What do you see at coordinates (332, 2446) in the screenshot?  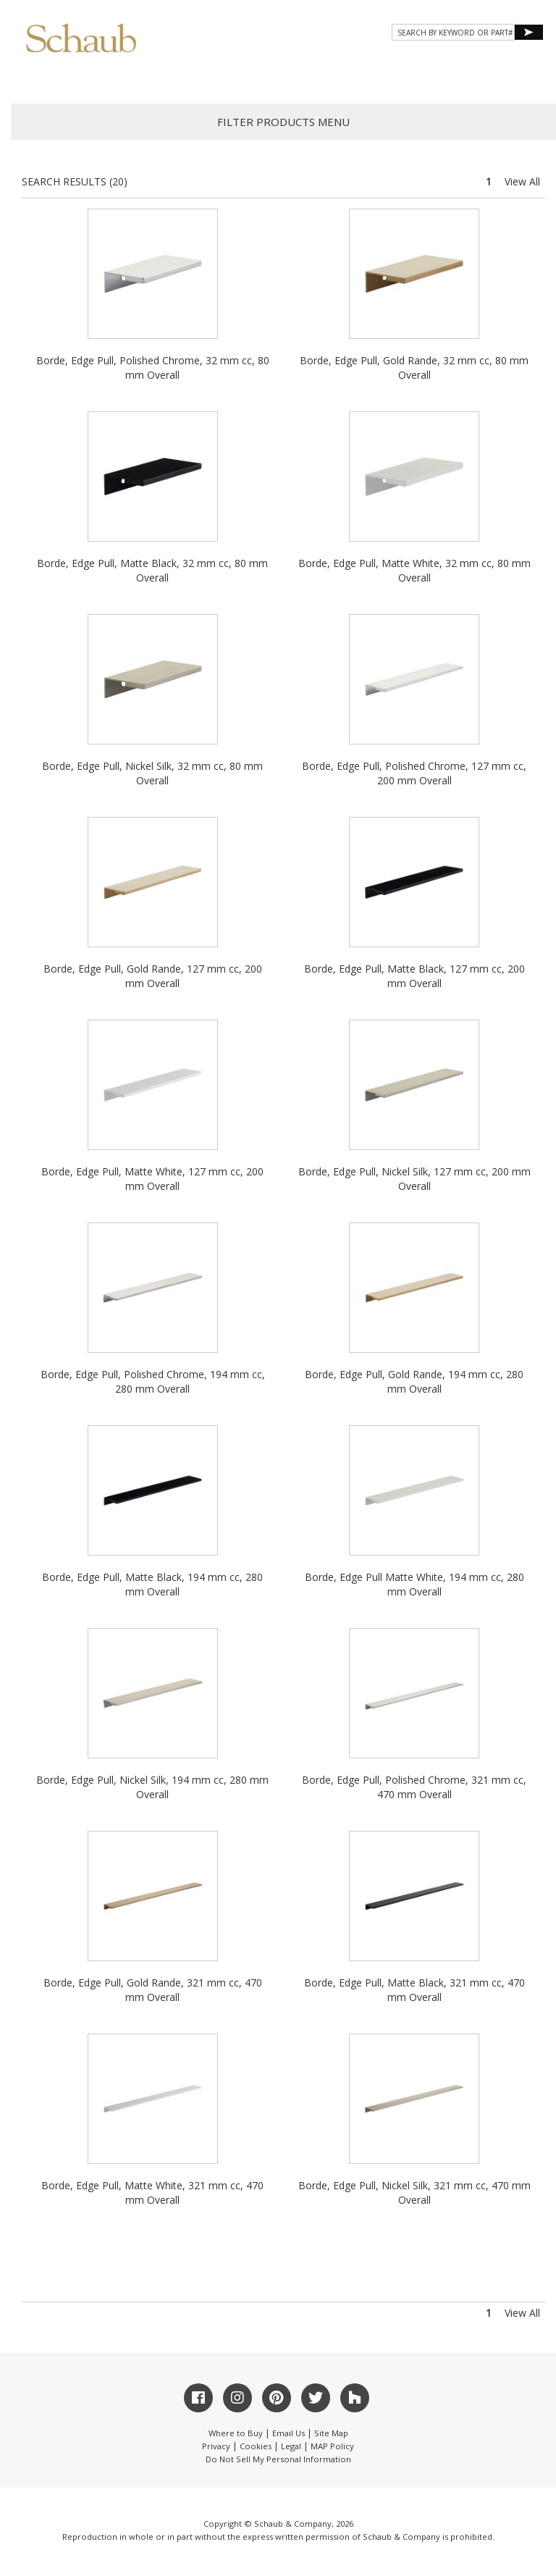 I see `MAP Policy` at bounding box center [332, 2446].